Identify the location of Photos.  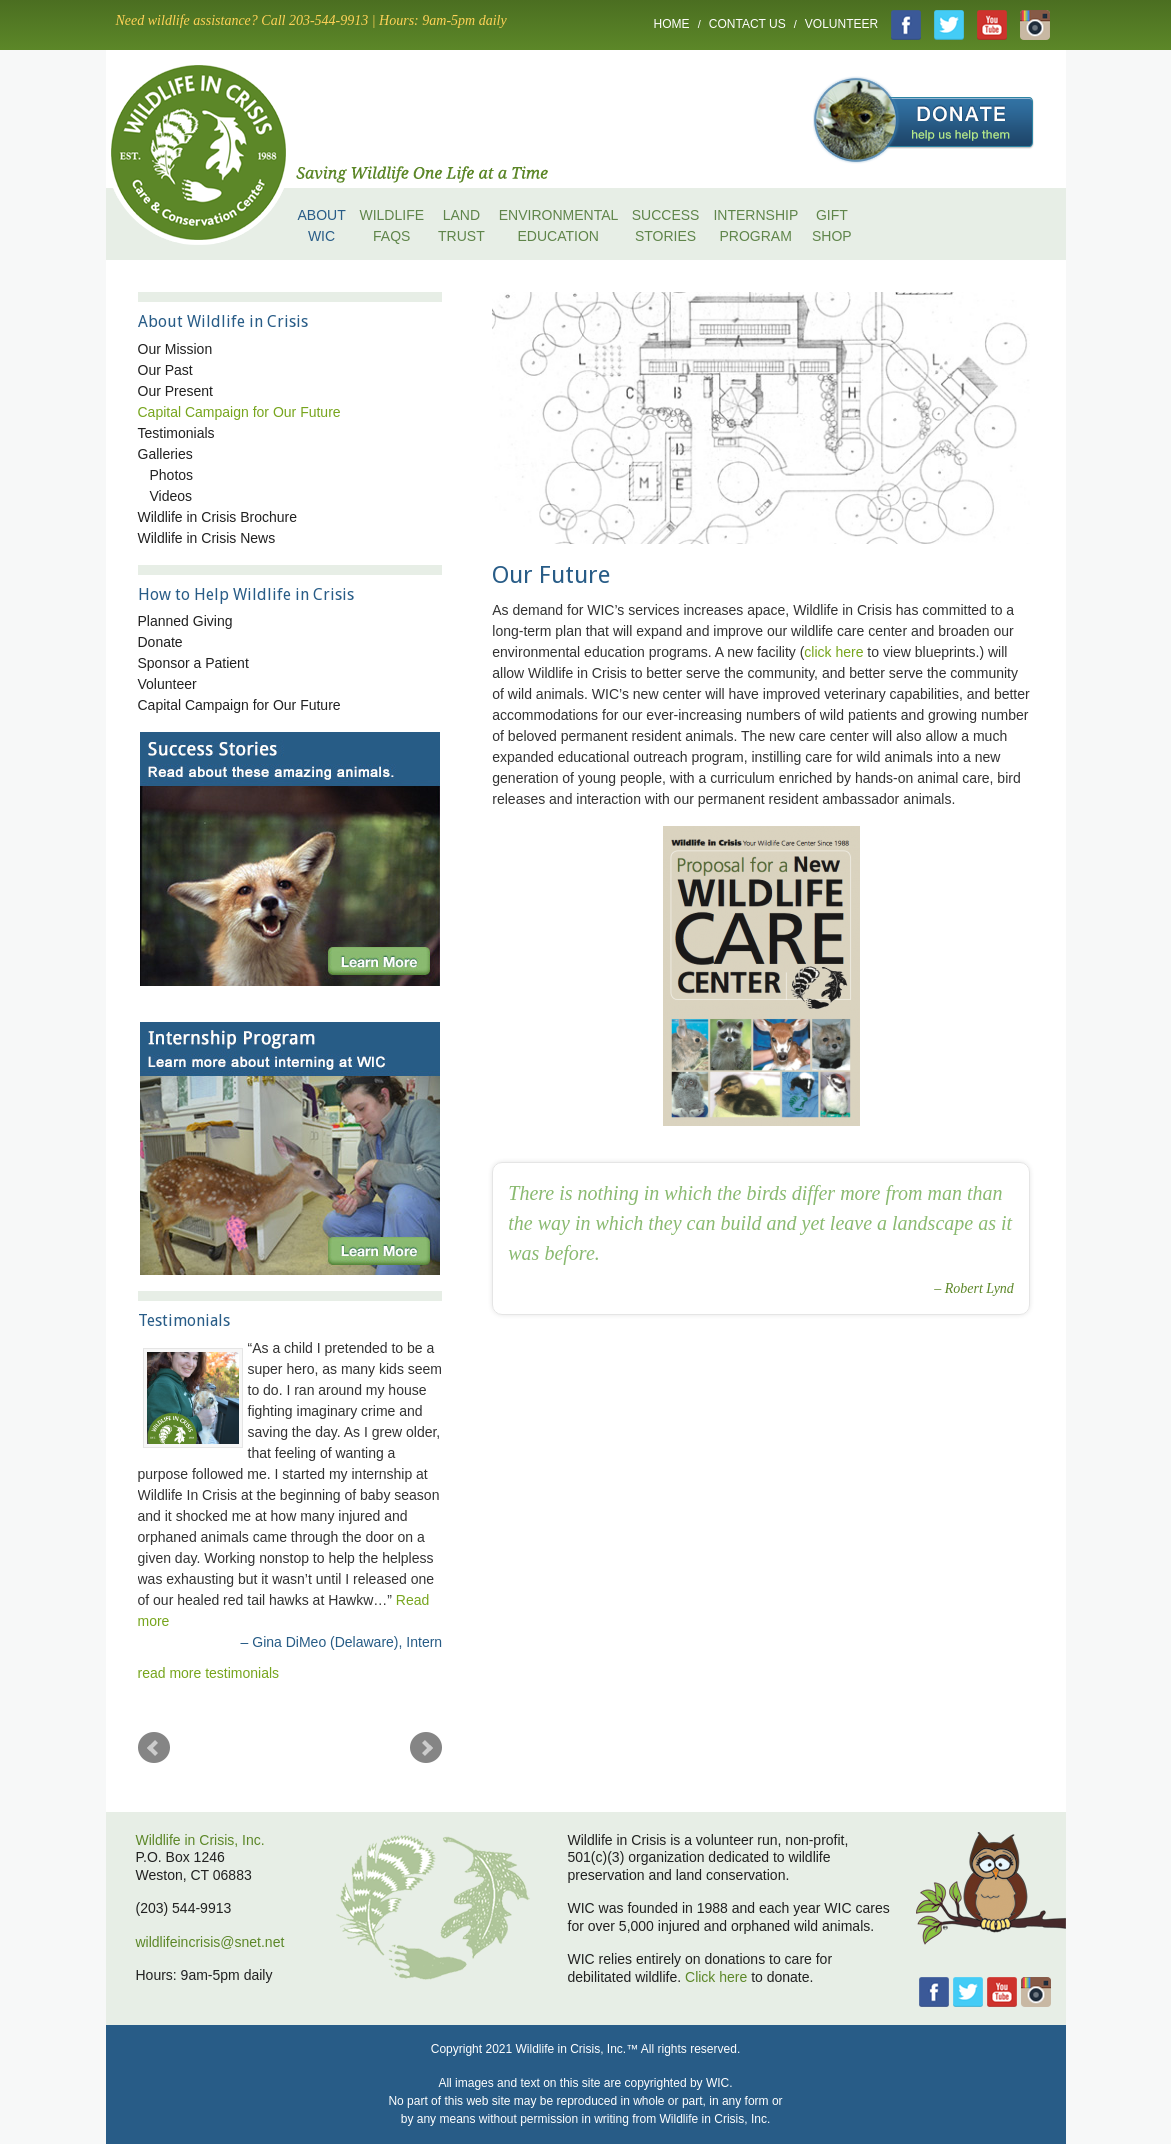
(172, 475).